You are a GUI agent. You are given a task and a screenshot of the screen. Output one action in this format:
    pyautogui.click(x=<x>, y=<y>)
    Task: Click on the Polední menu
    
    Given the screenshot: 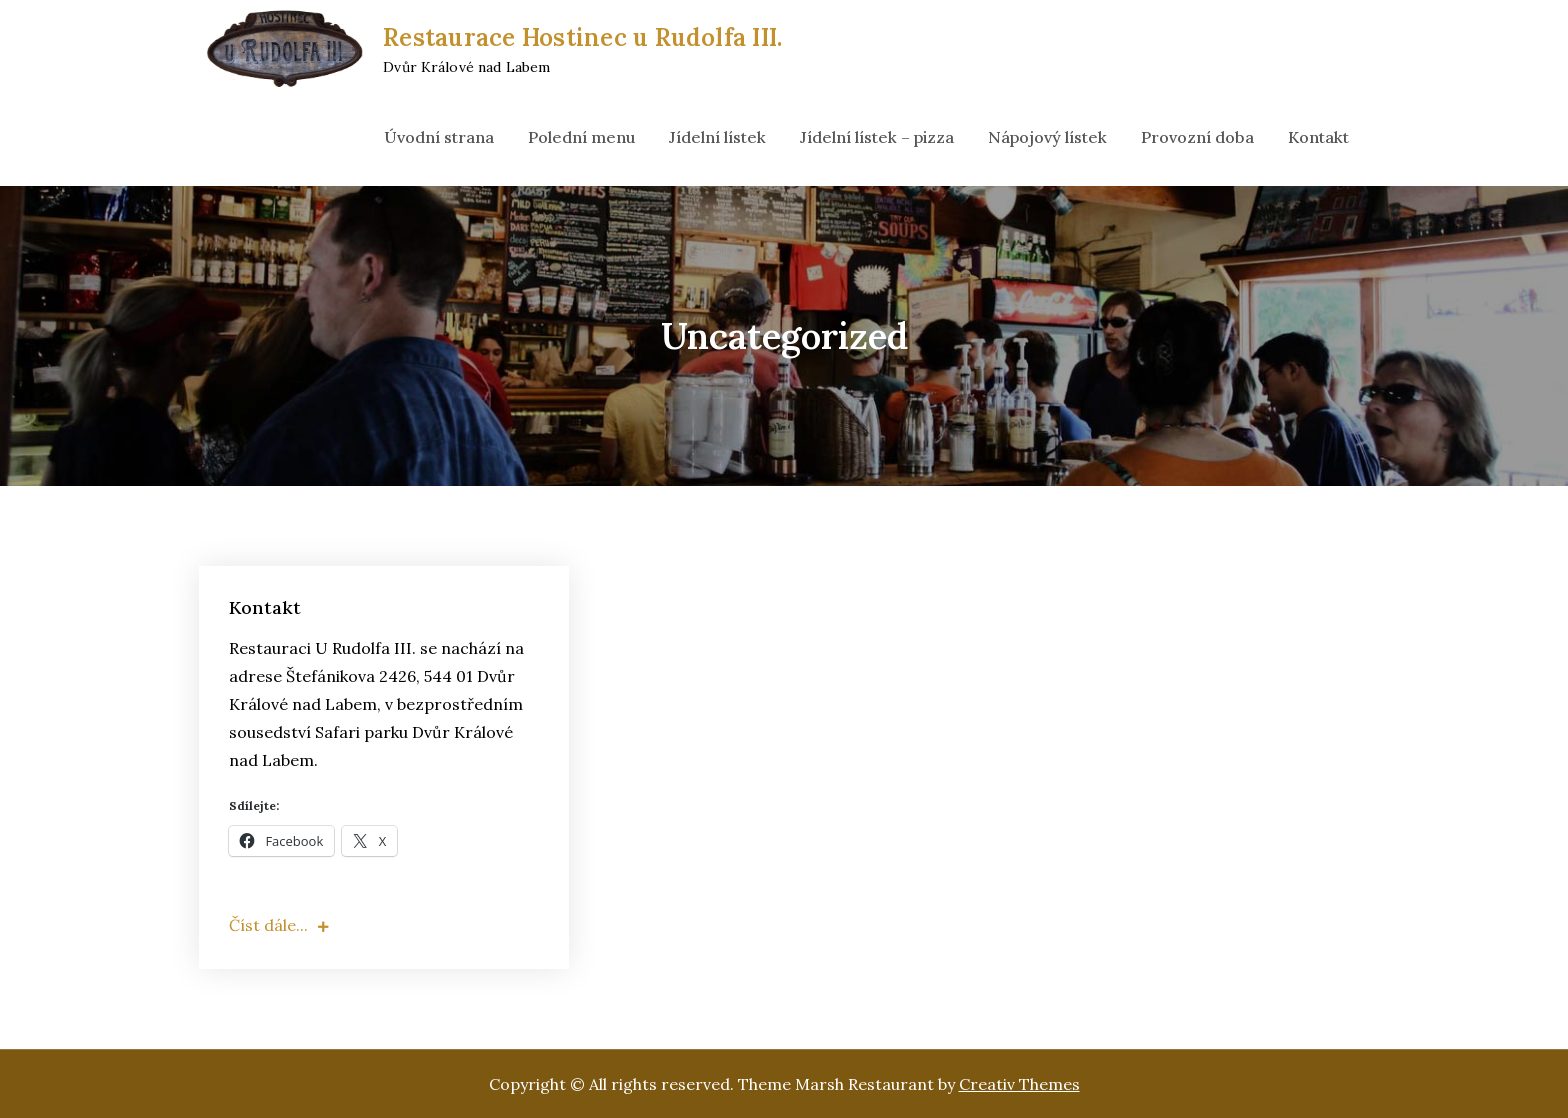 What is the action you would take?
    pyautogui.click(x=581, y=137)
    